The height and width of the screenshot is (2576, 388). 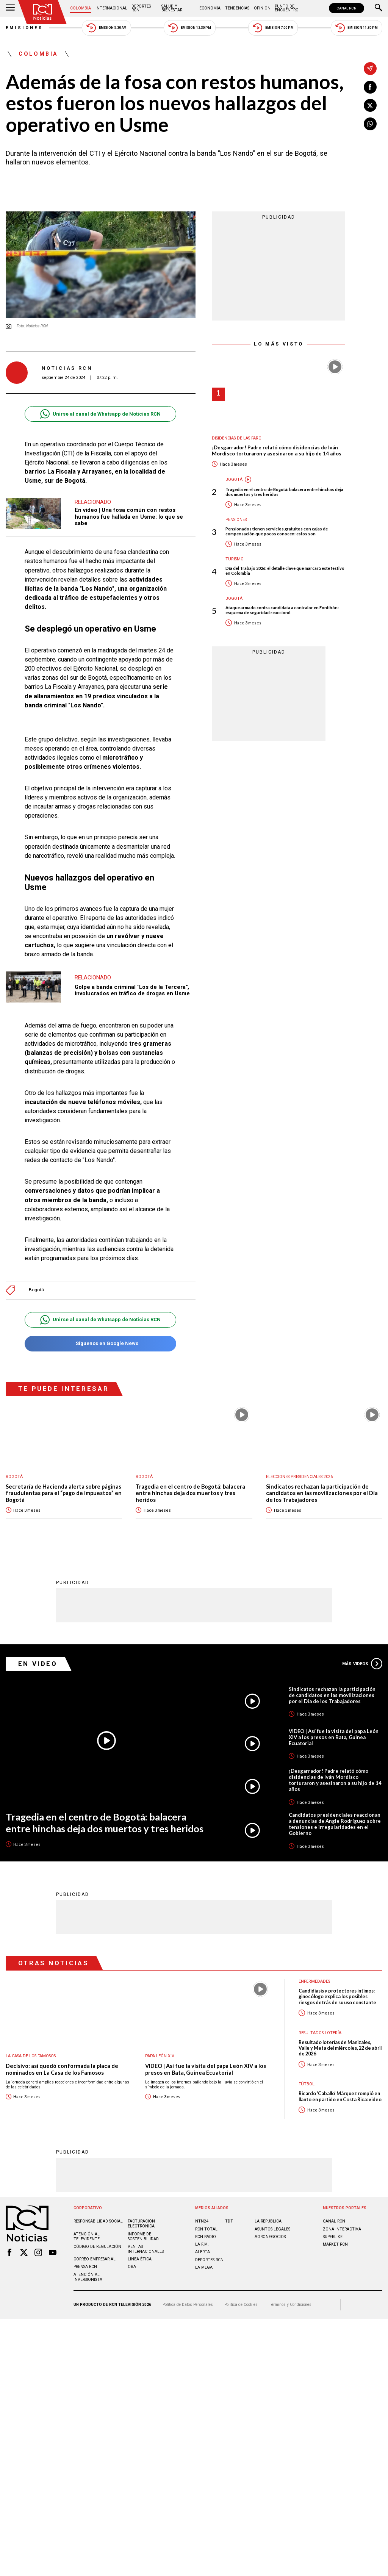 What do you see at coordinates (159, 2056) in the screenshot?
I see `Papa León XIV` at bounding box center [159, 2056].